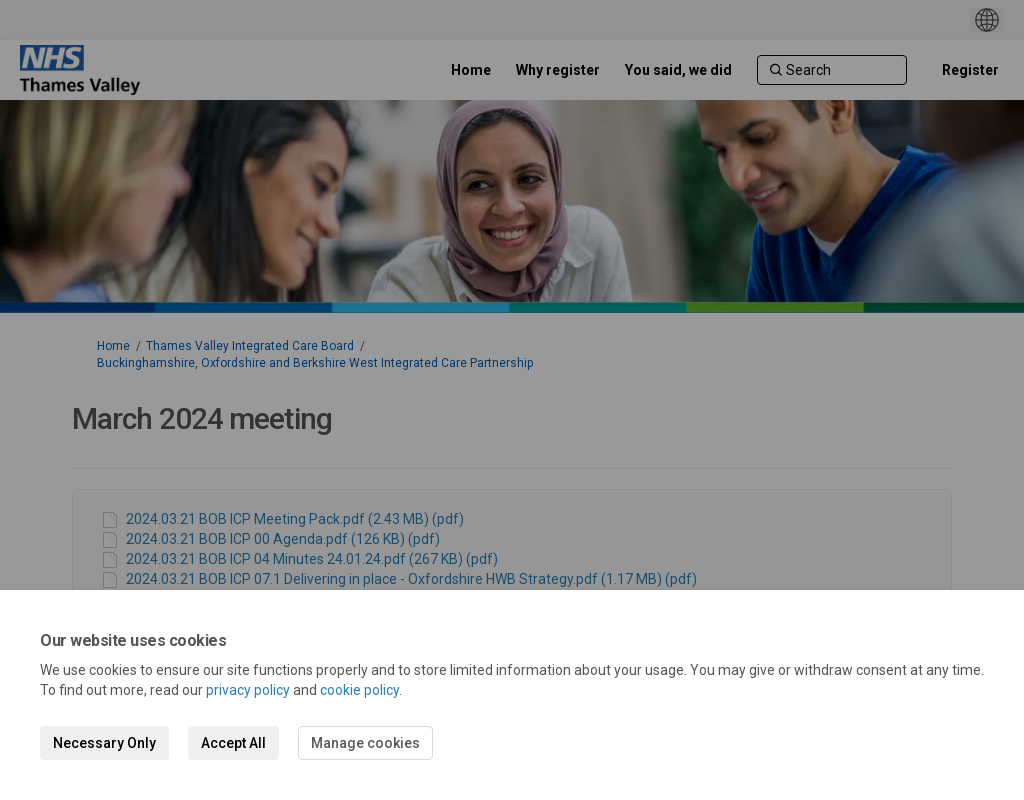  What do you see at coordinates (365, 743) in the screenshot?
I see `Manage cookies` at bounding box center [365, 743].